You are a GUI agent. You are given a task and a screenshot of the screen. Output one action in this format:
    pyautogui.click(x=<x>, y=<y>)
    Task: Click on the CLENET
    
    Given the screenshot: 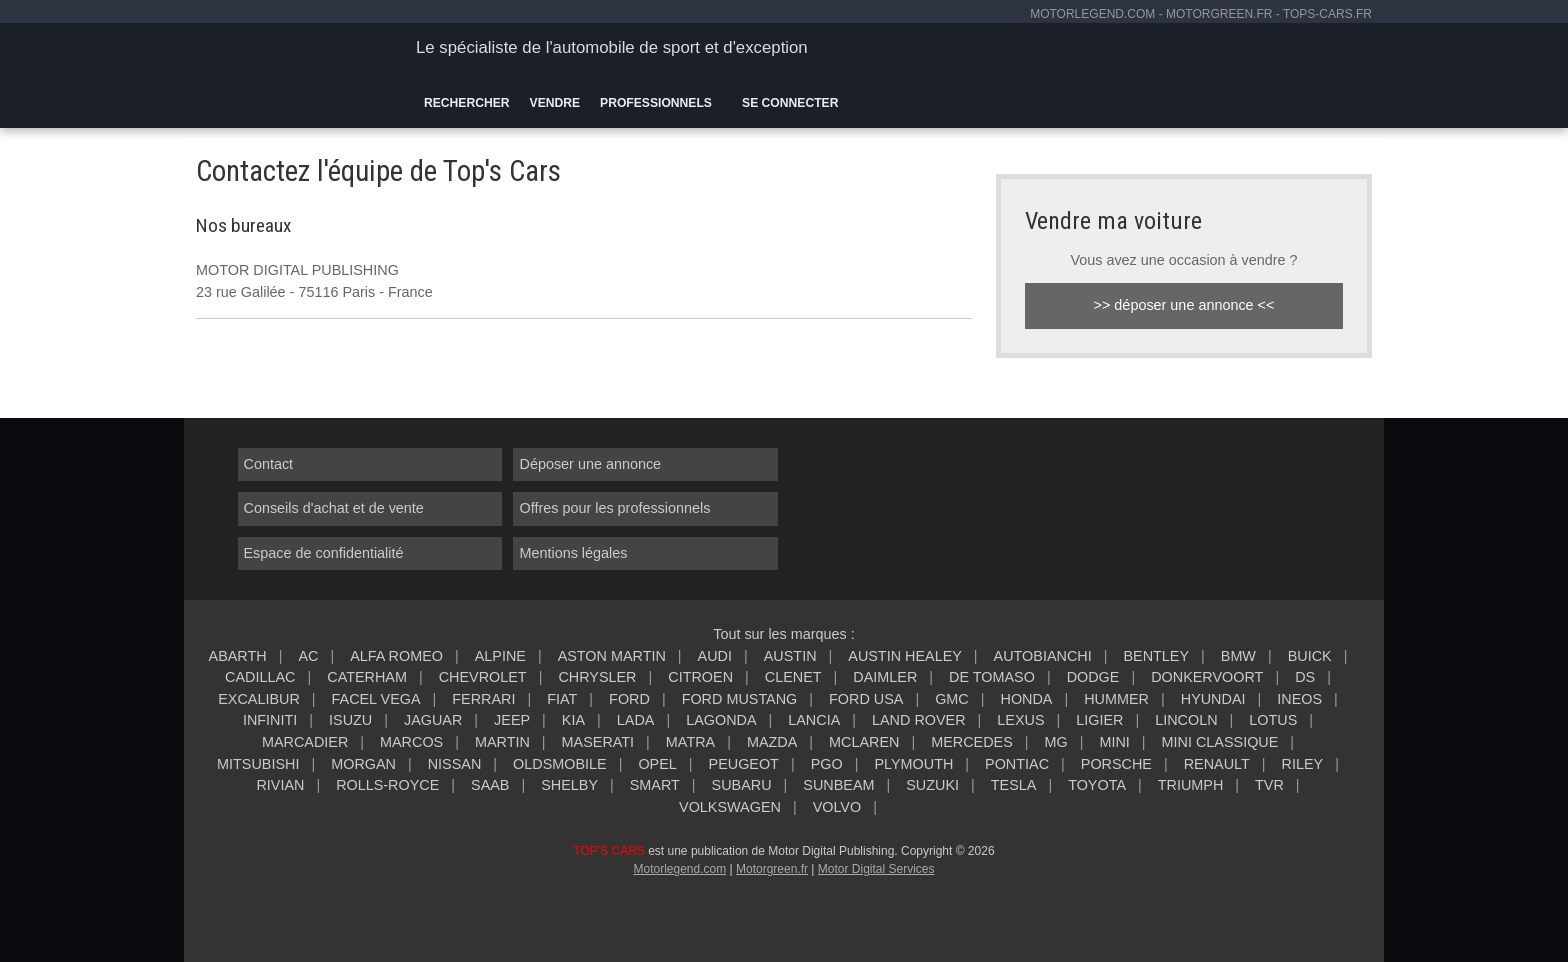 What is the action you would take?
    pyautogui.click(x=793, y=677)
    